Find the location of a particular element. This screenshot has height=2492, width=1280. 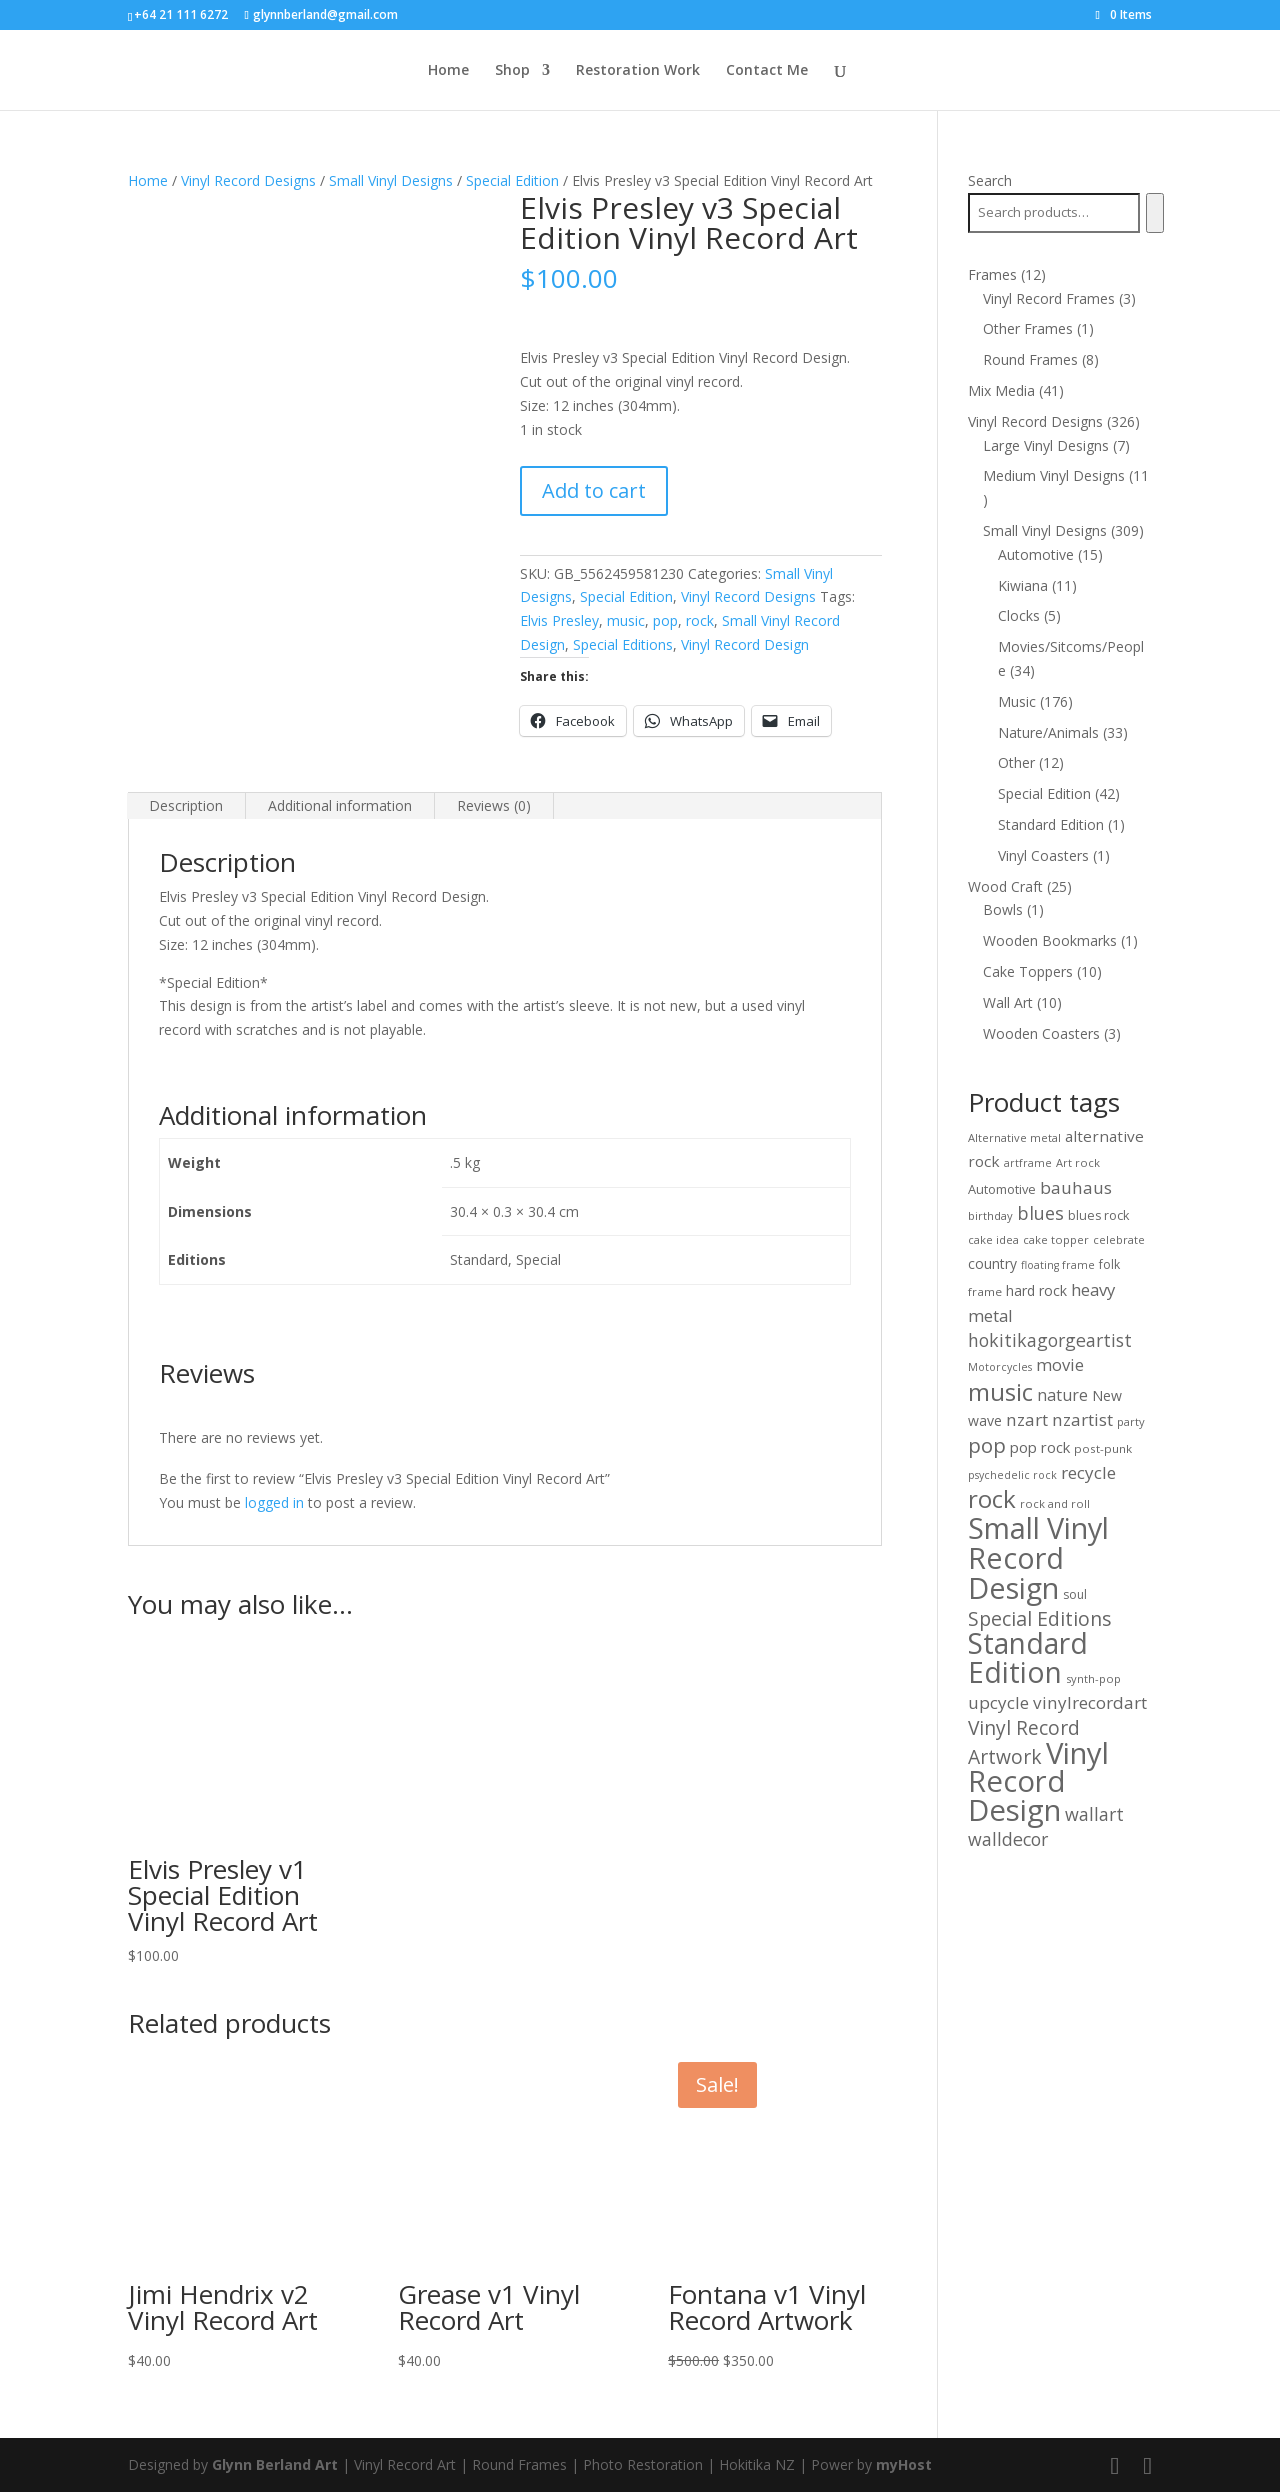

Special Edition is located at coordinates (512, 180).